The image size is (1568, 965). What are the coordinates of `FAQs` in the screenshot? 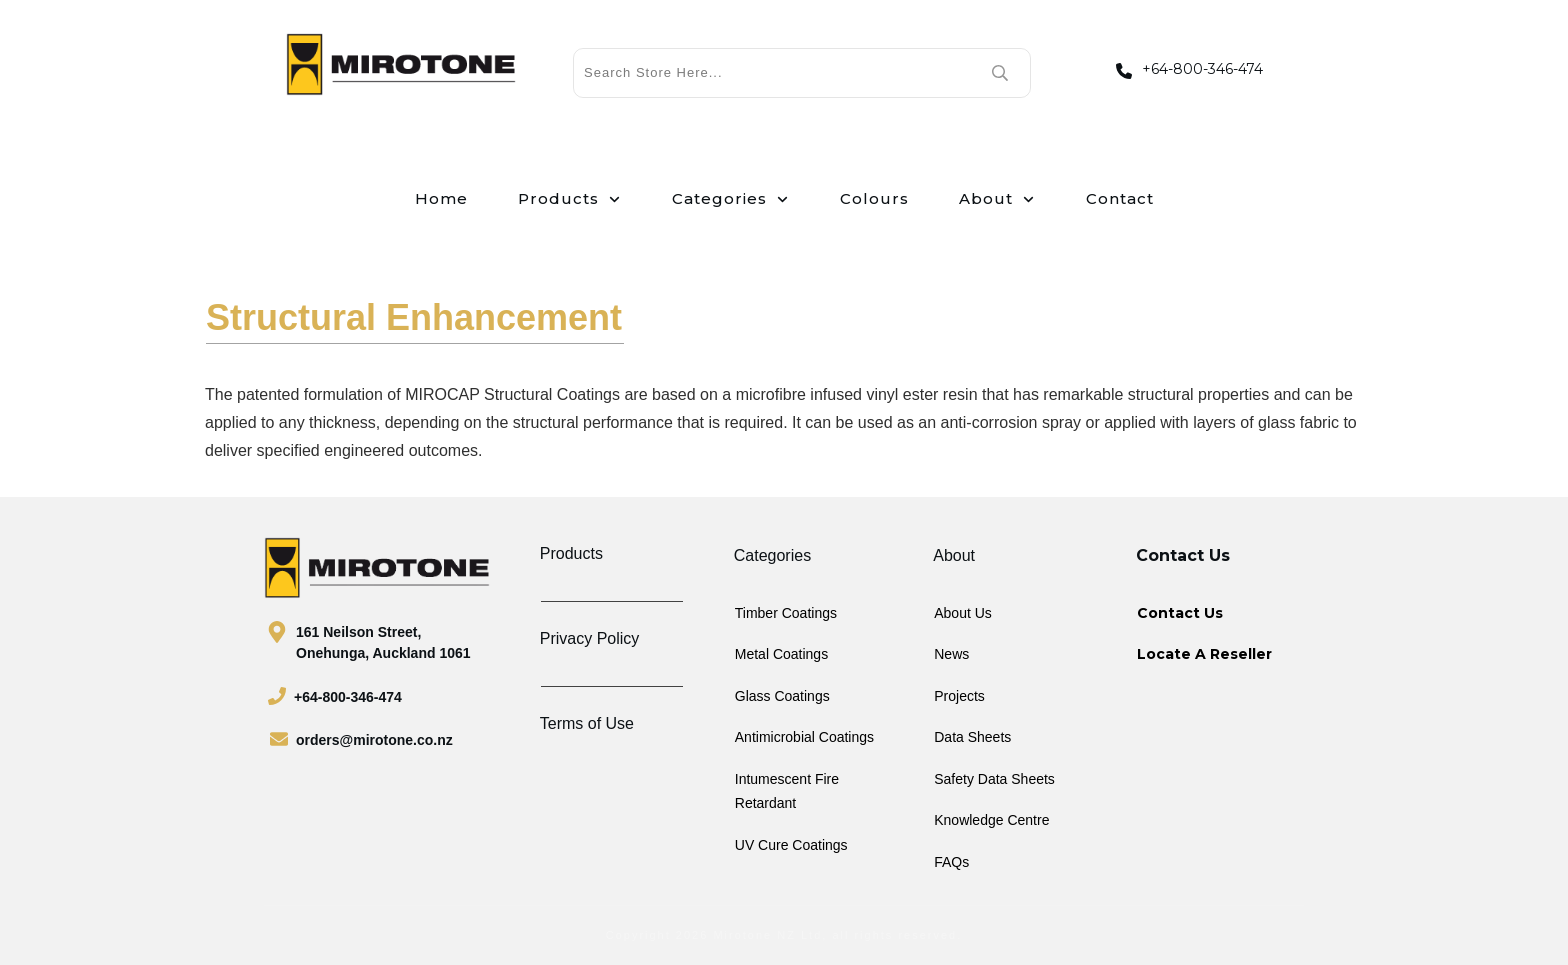 It's located at (951, 862).